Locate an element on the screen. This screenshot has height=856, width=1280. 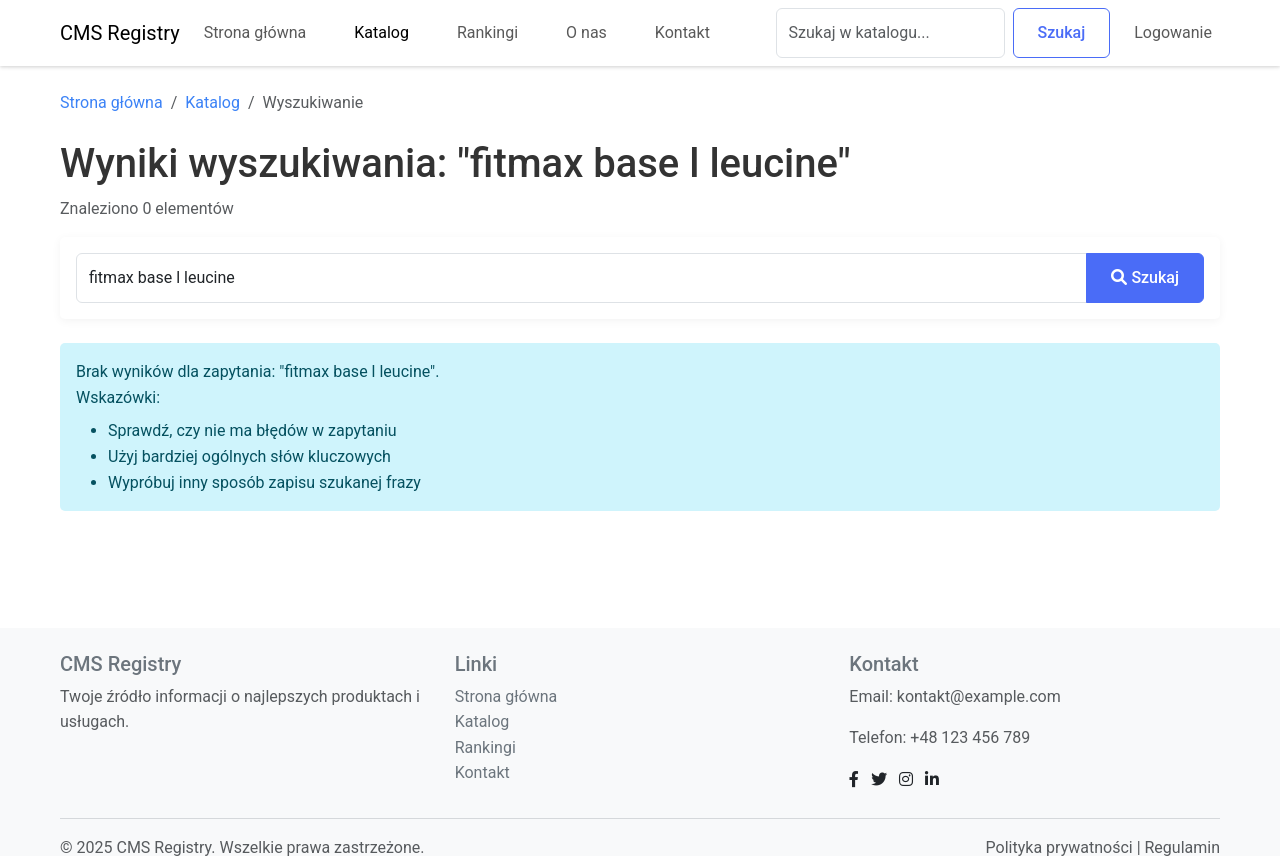
Strona główna is located at coordinates (255, 32).